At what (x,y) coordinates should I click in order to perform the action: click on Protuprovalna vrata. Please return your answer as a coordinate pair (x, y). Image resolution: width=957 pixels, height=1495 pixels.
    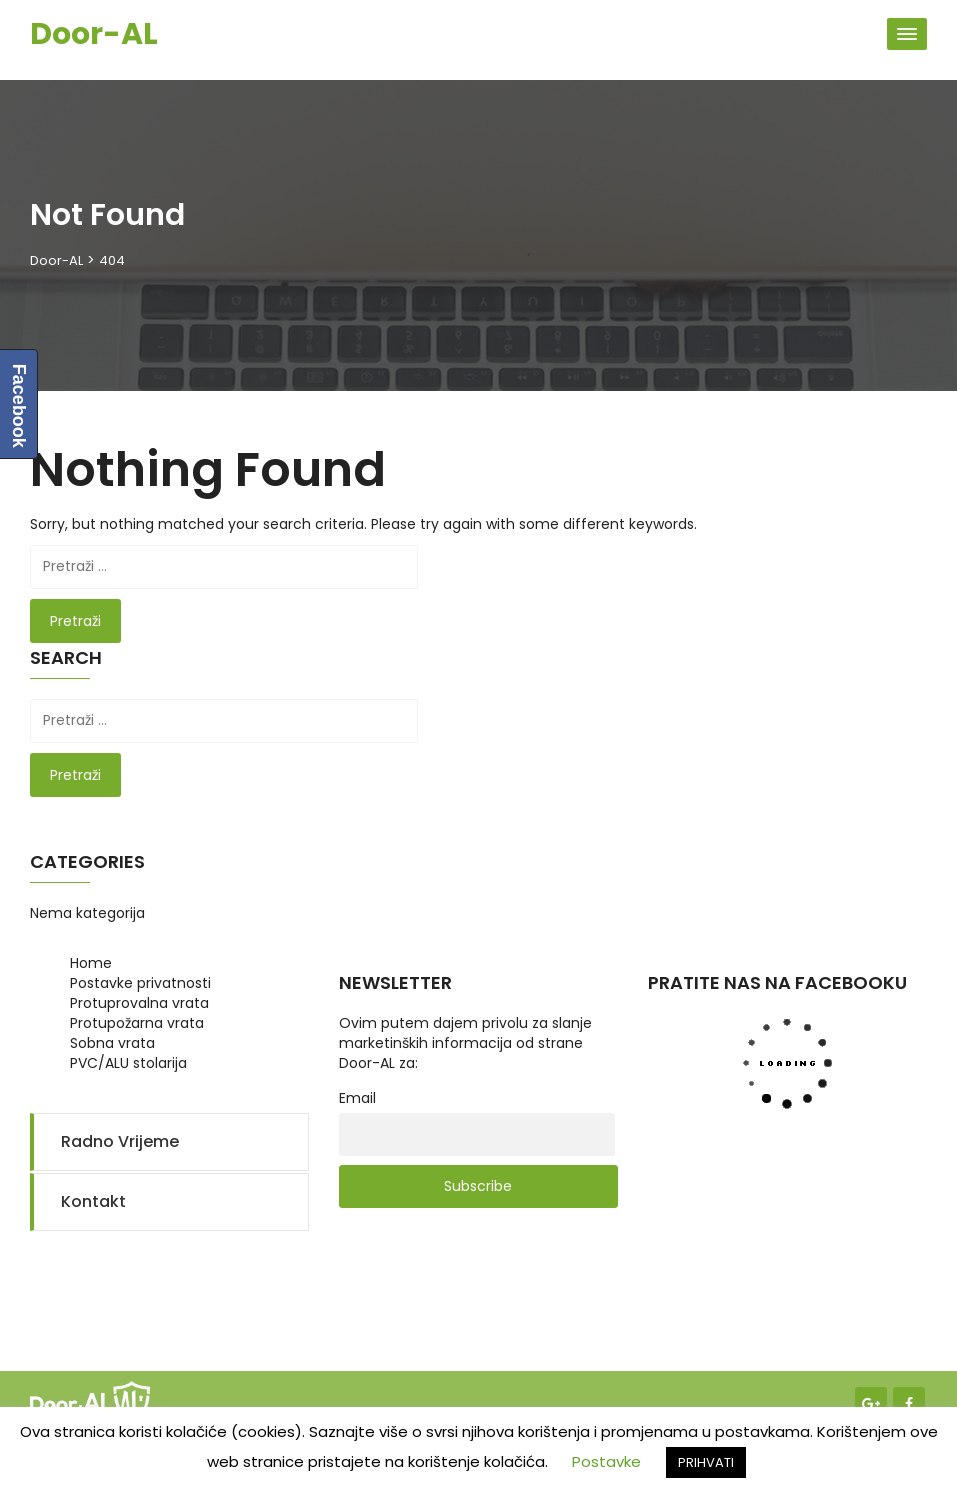
    Looking at the image, I should click on (139, 1003).